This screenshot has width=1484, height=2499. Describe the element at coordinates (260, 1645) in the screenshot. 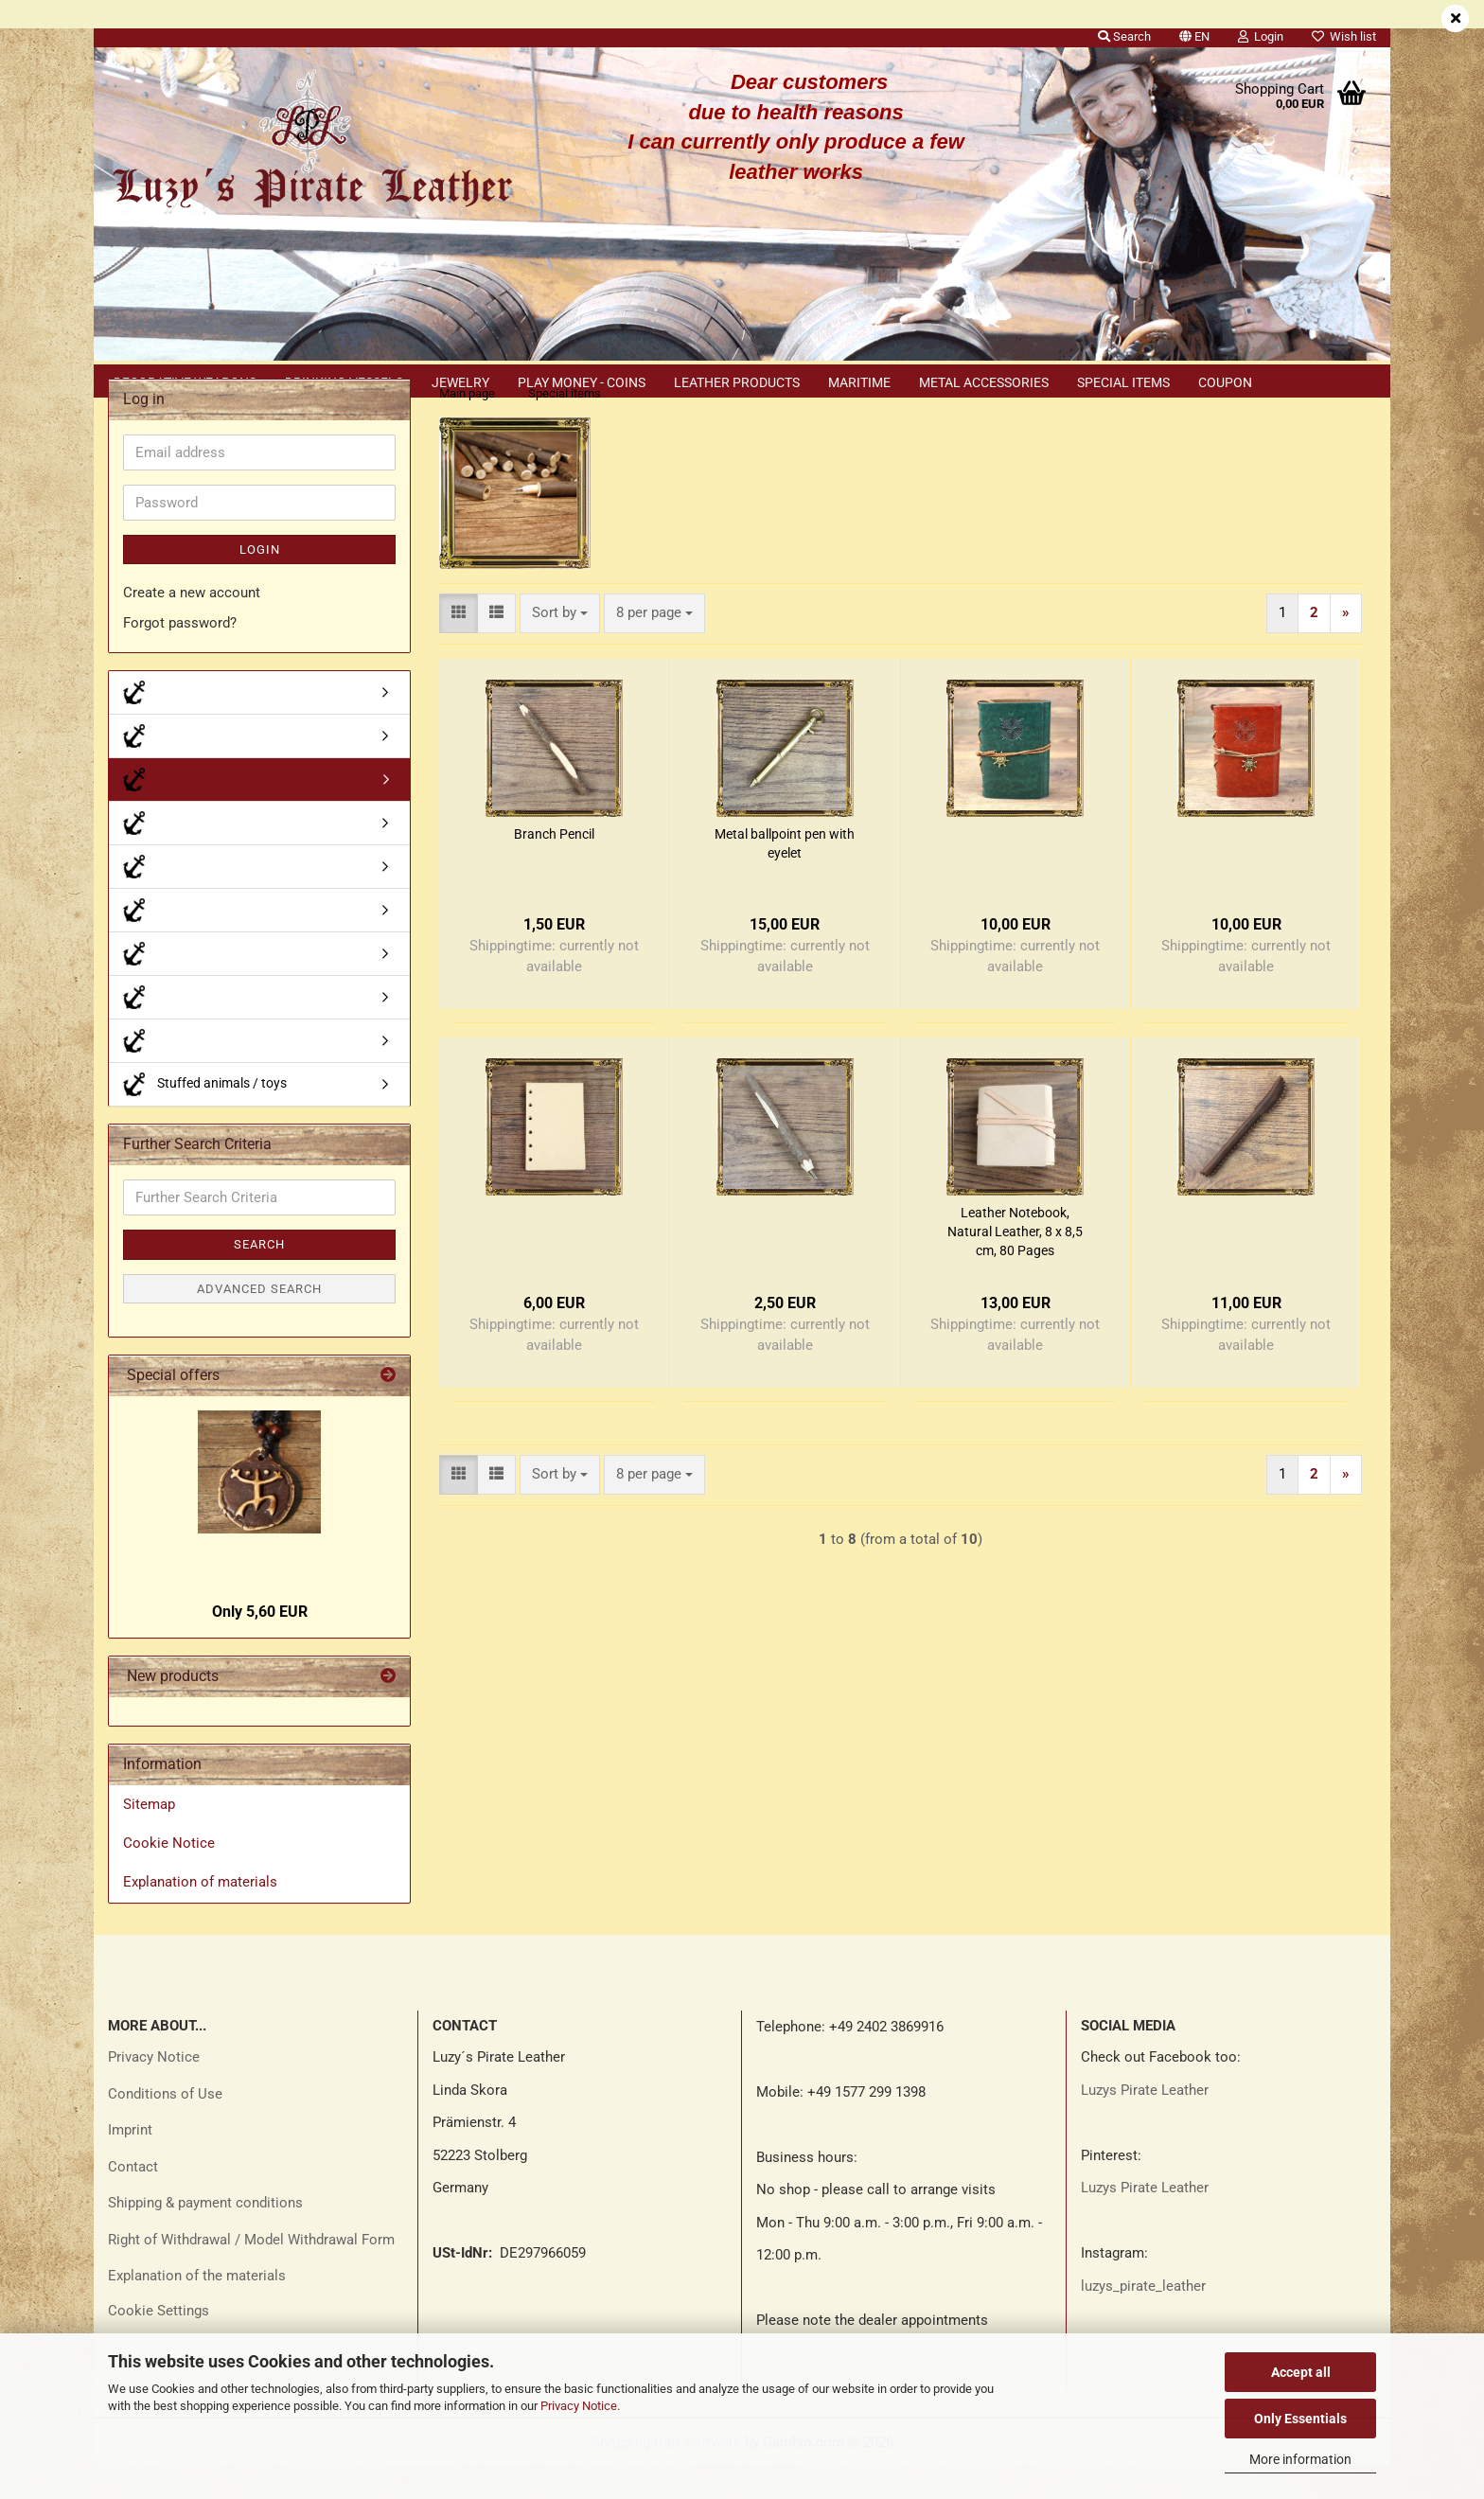

I see `Only 5,60 EUR` at that location.